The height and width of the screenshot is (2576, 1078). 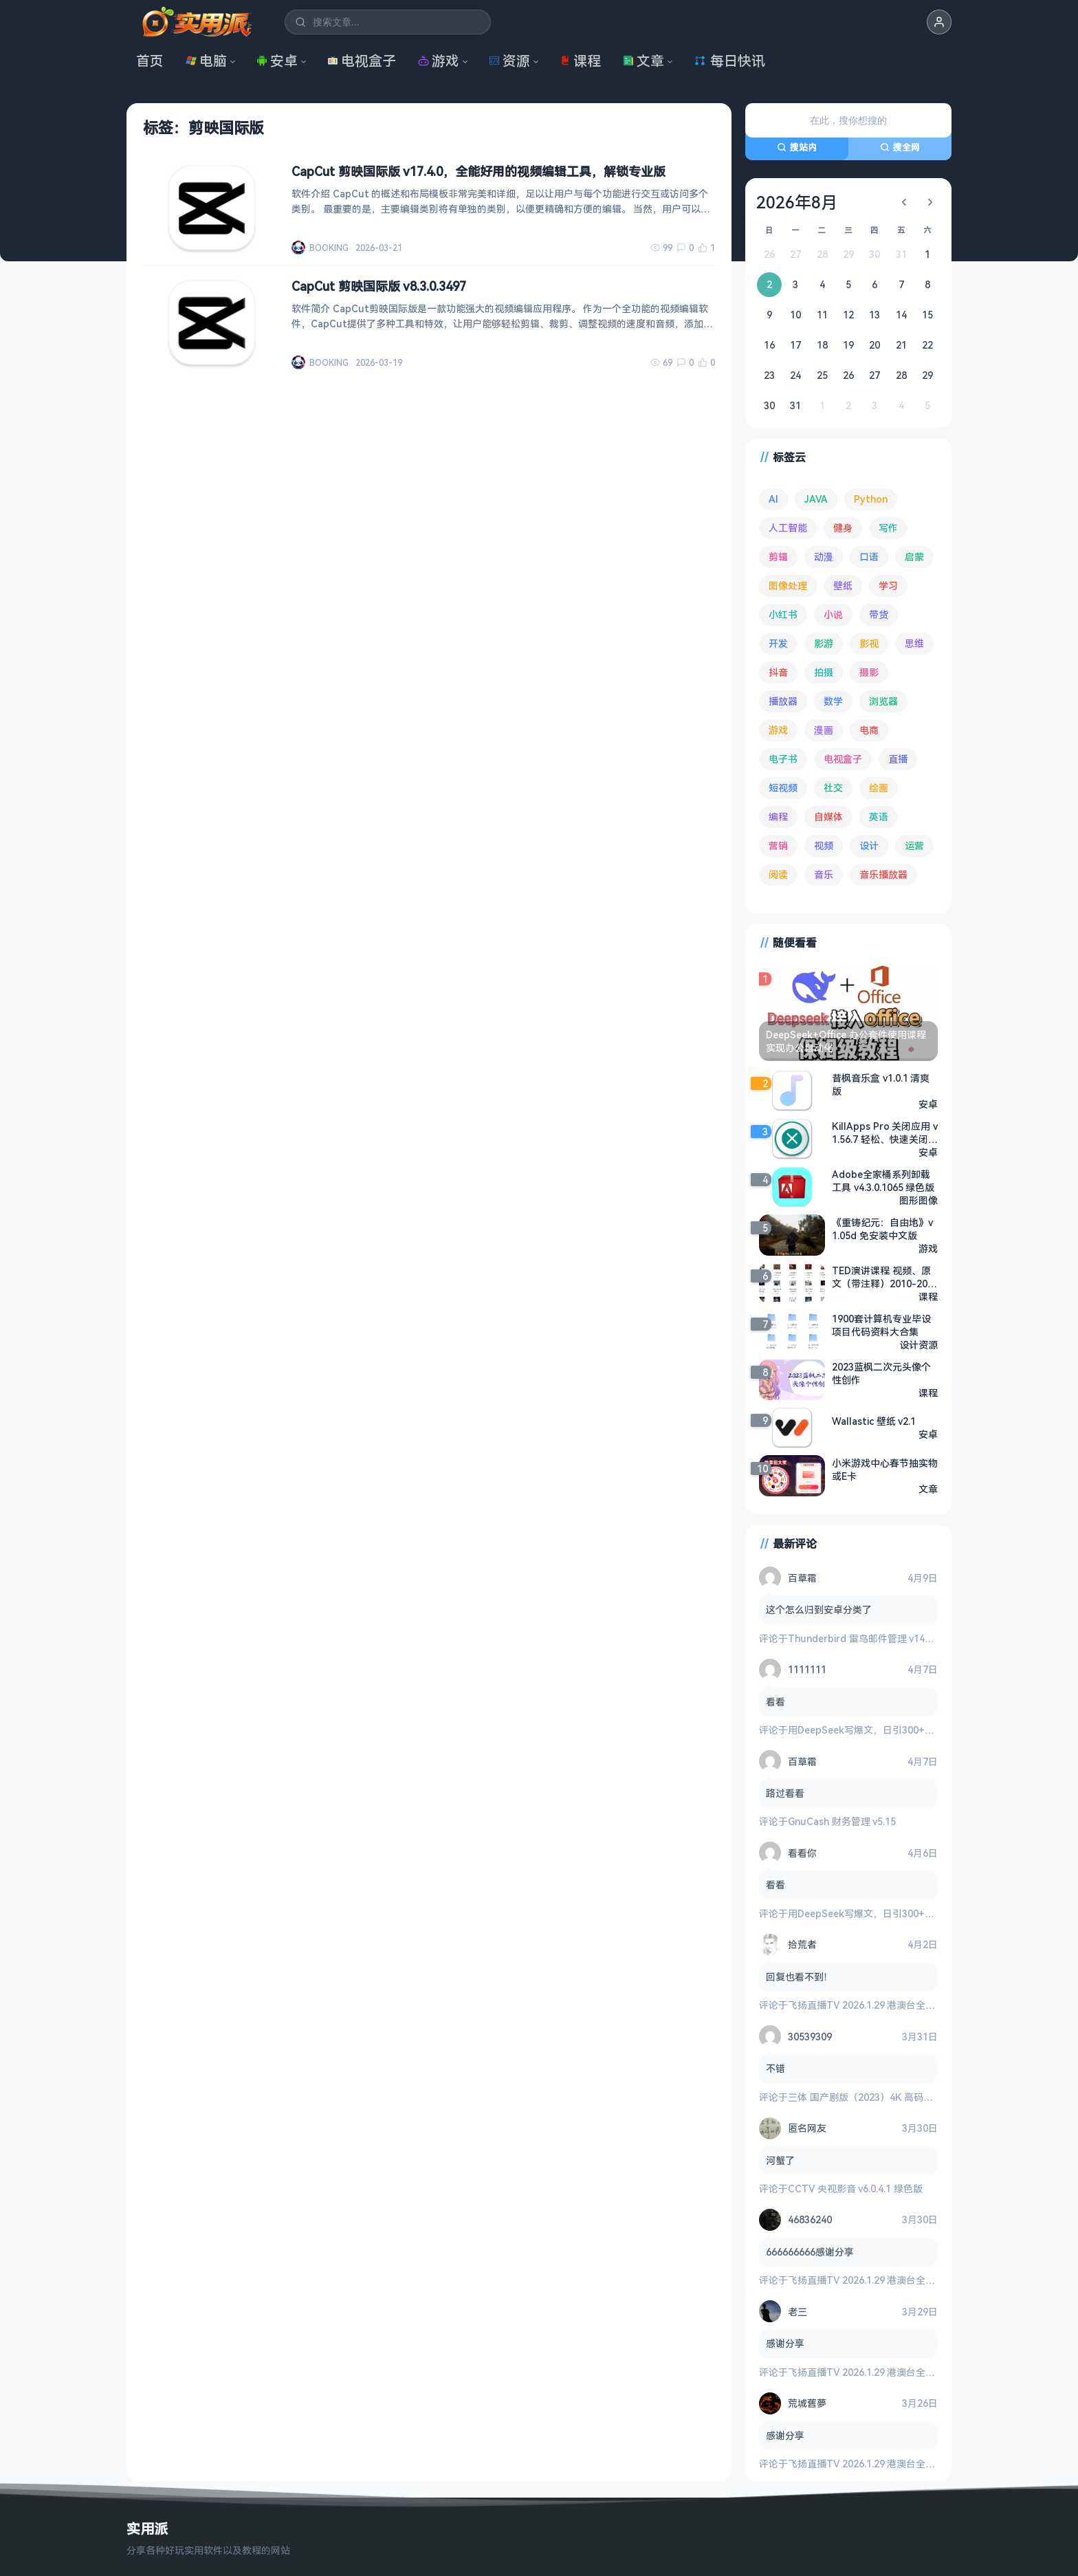 I want to click on 阅读 [阅读 (152 项)], so click(x=778, y=874).